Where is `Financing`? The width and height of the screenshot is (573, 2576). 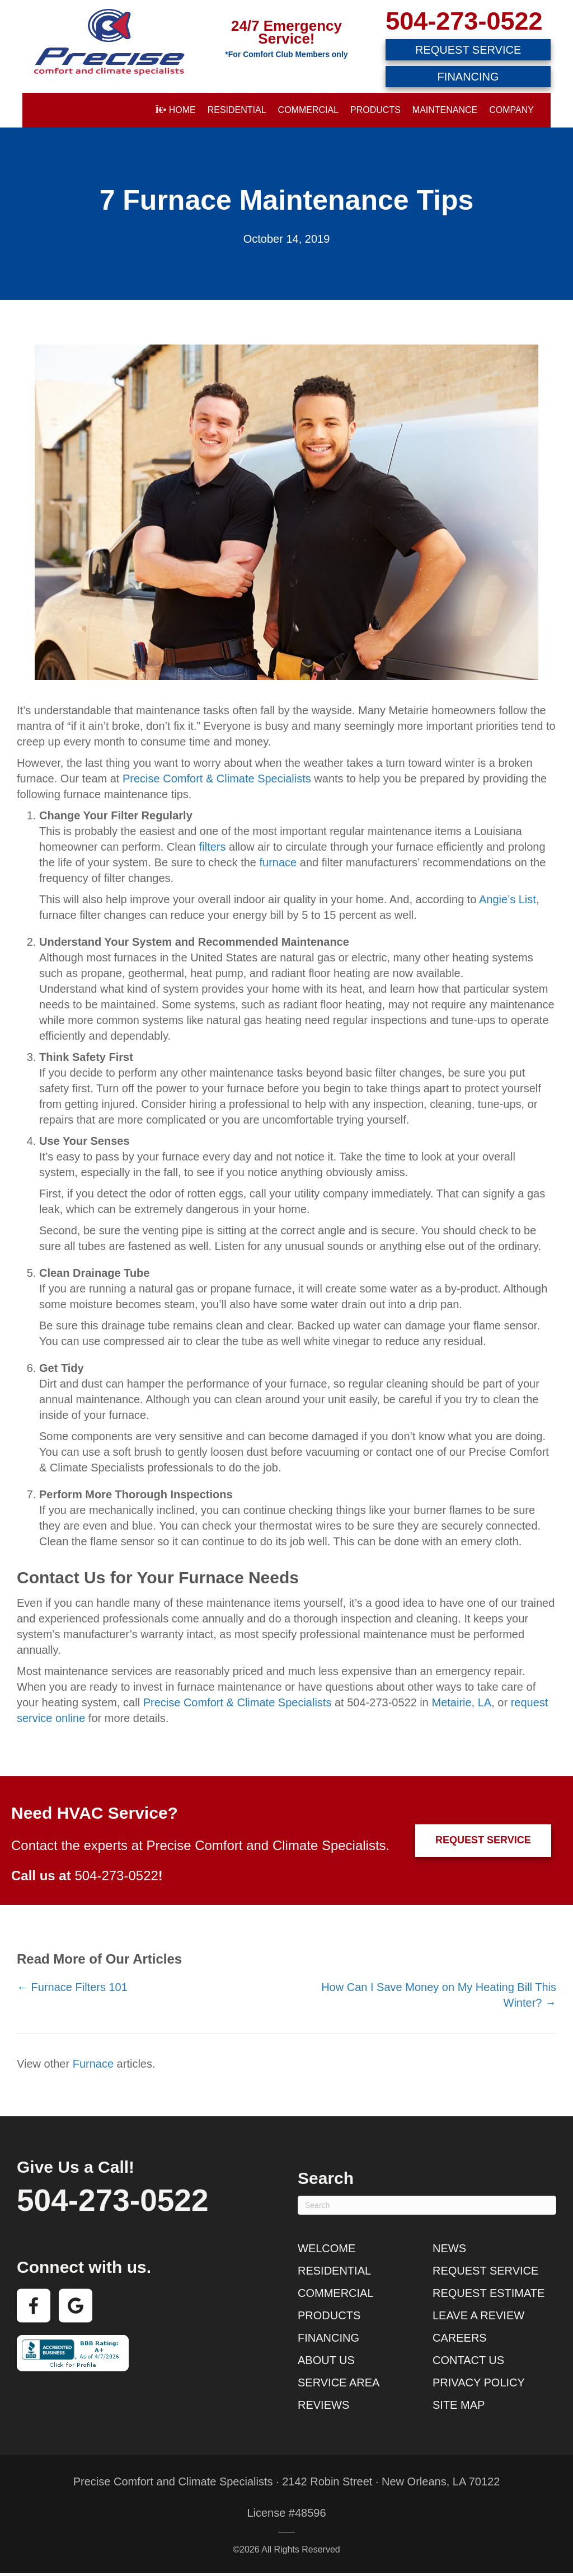
Financing is located at coordinates (328, 2338).